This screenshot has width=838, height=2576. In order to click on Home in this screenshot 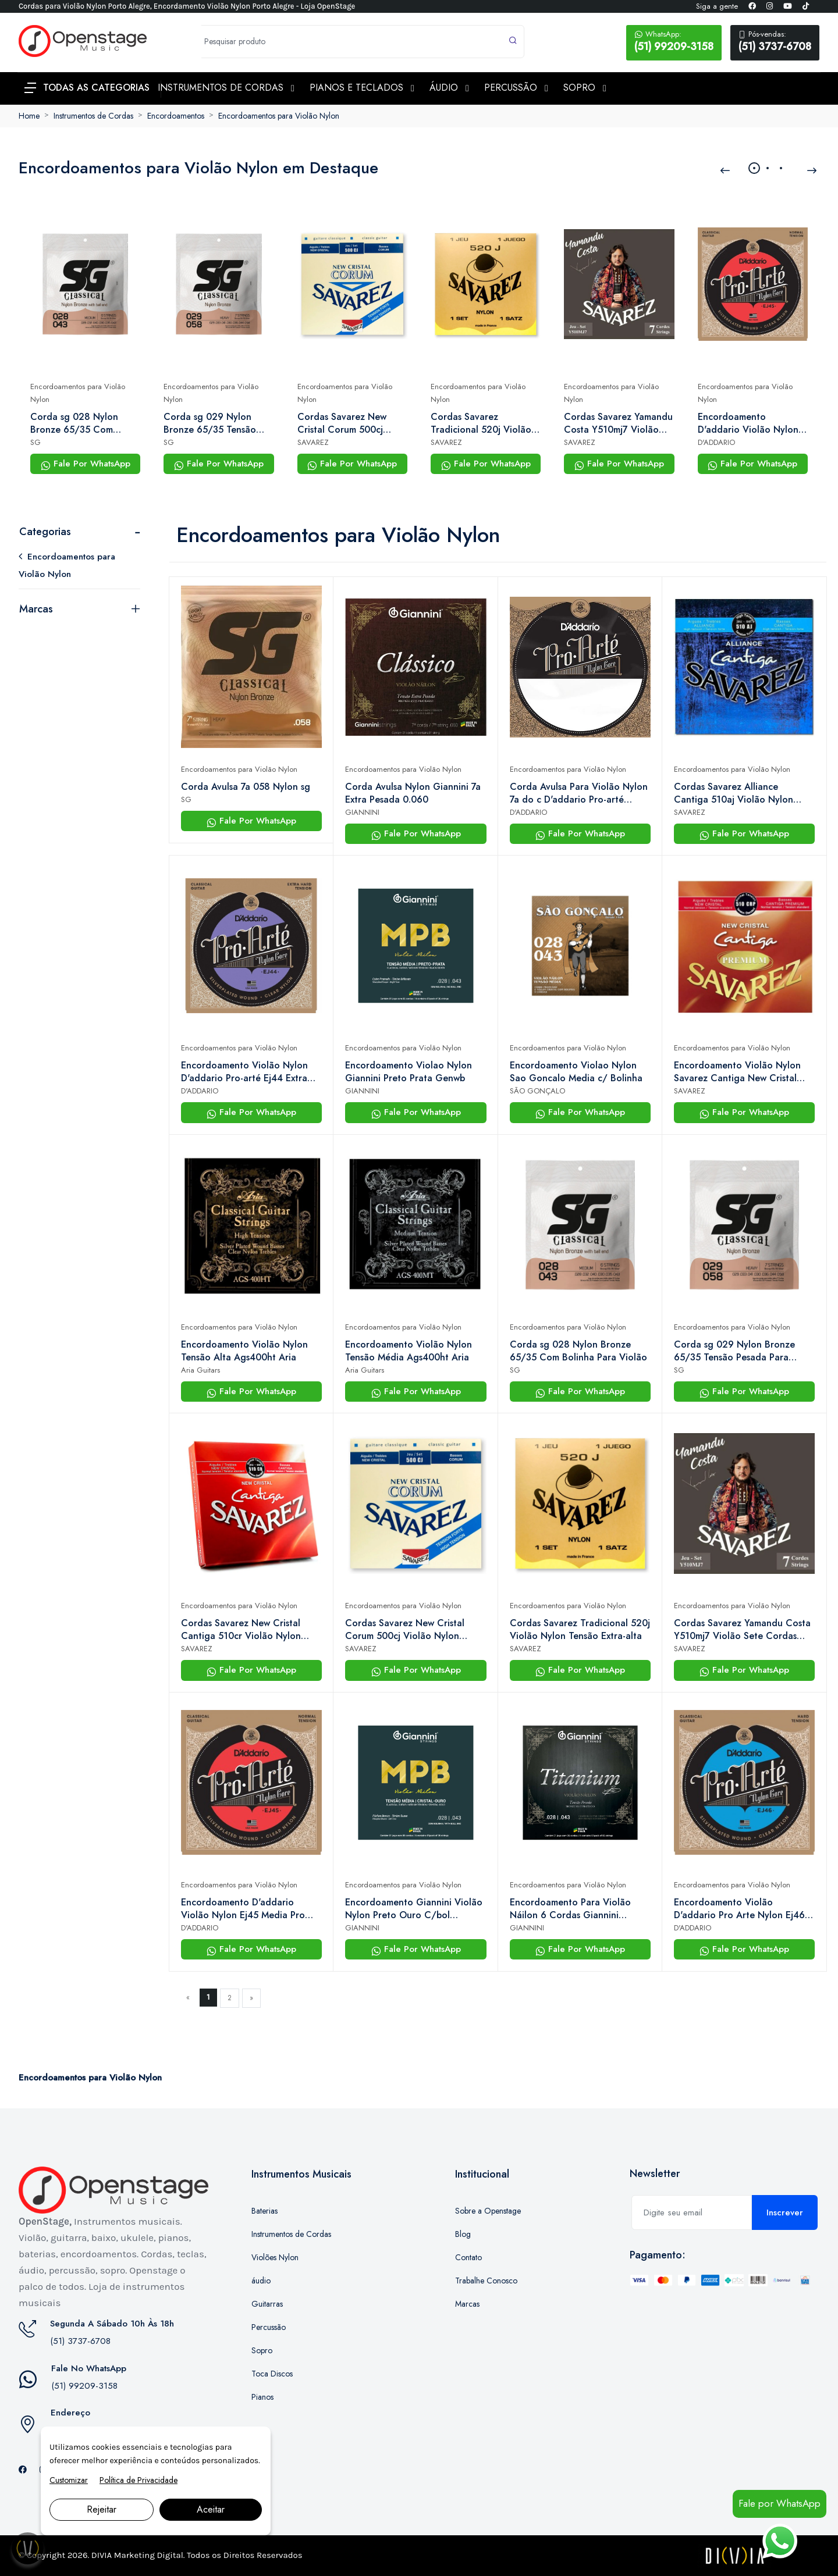, I will do `click(29, 116)`.